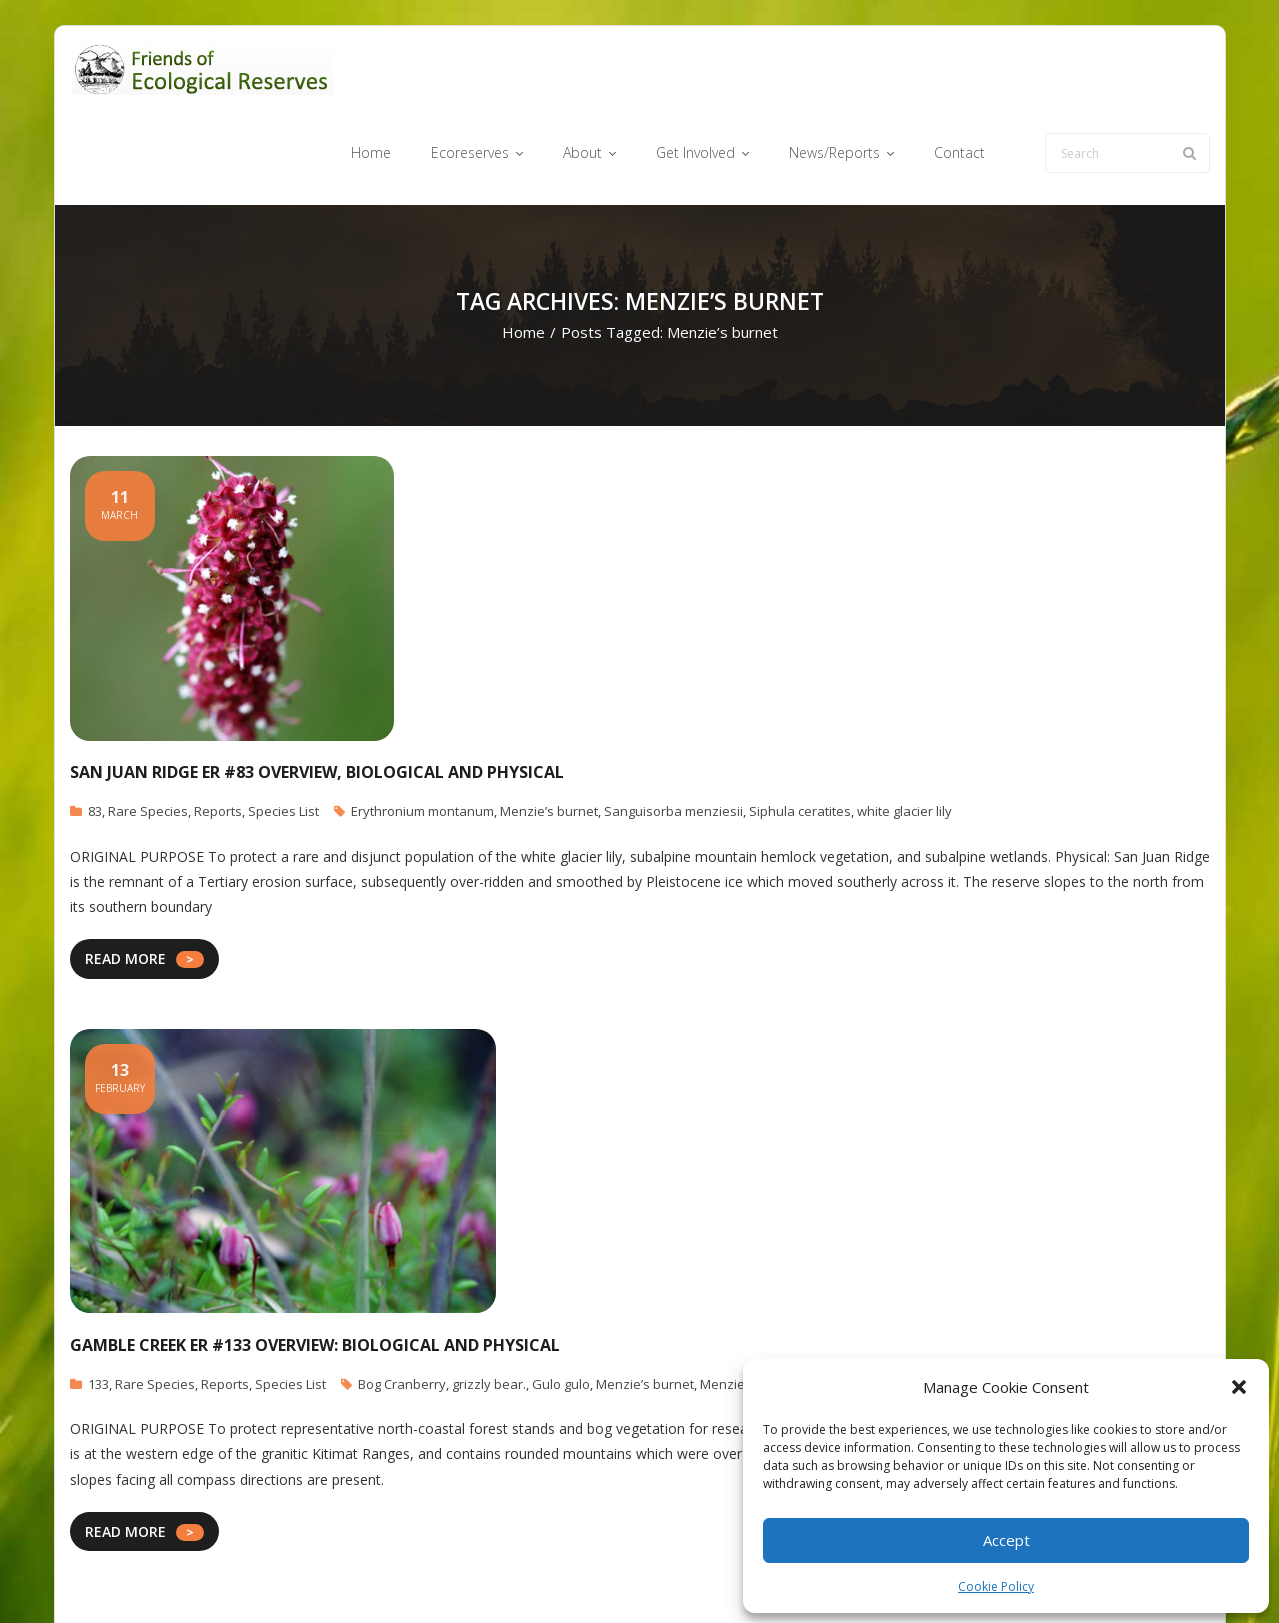  I want to click on Oxycoccus oxycoccos, so click(902, 1307).